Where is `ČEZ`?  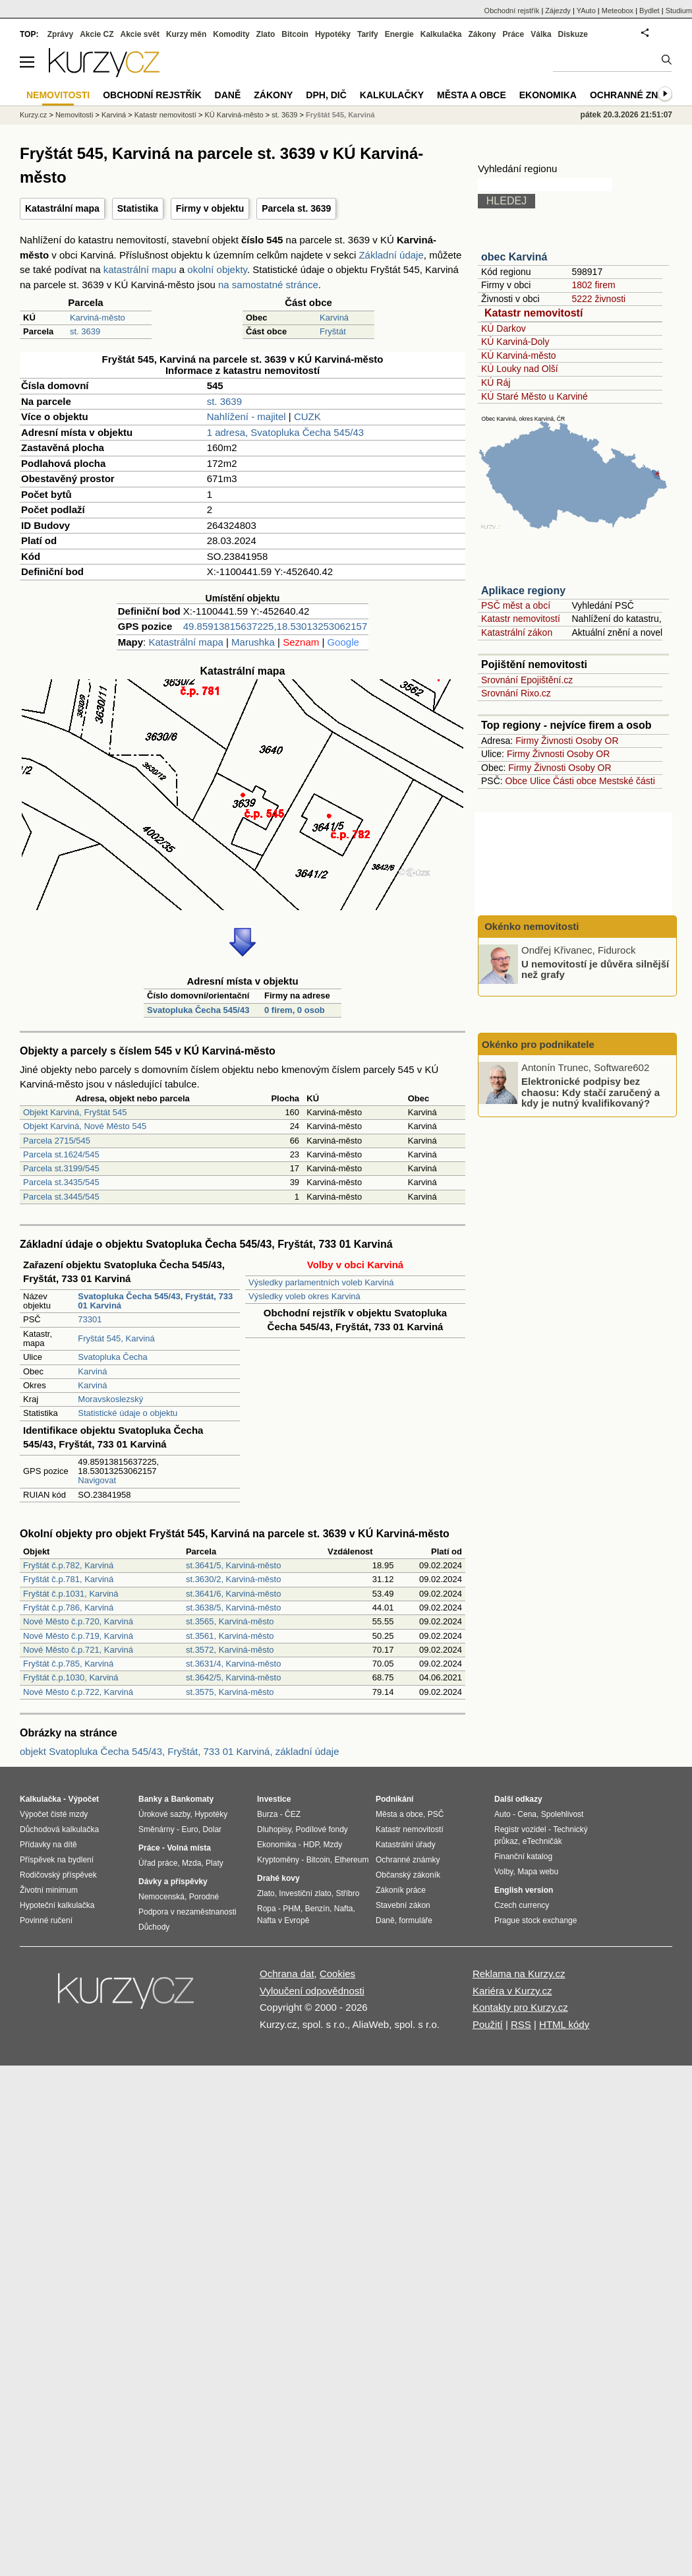
ČEZ is located at coordinates (293, 1814).